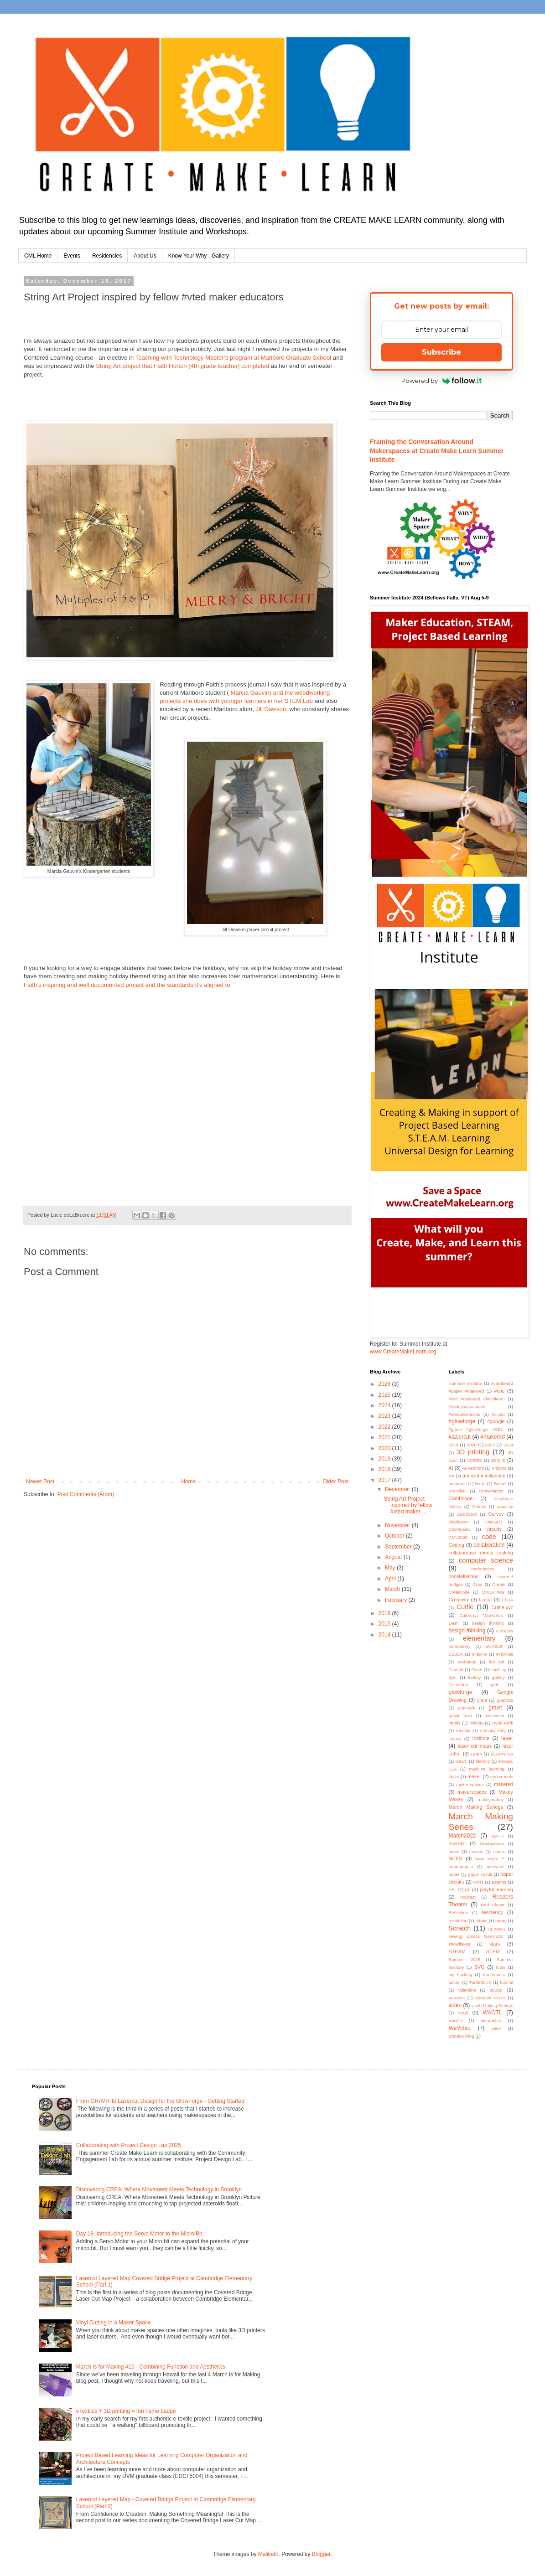  I want to click on tunnel, so click(455, 1982).